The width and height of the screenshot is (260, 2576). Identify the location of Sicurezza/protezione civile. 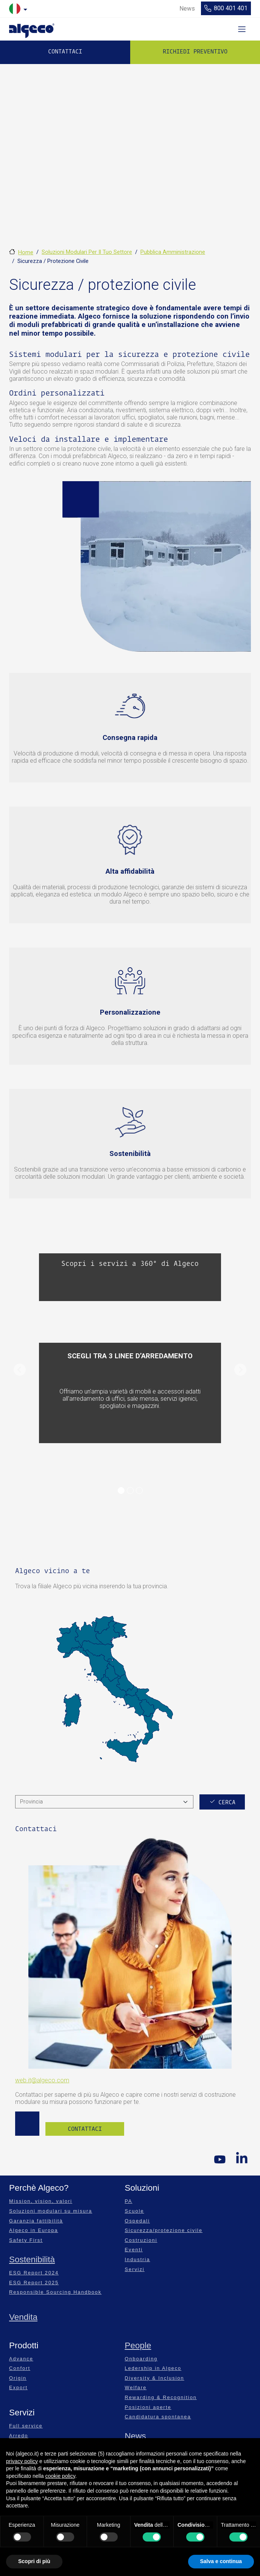
(164, 2230).